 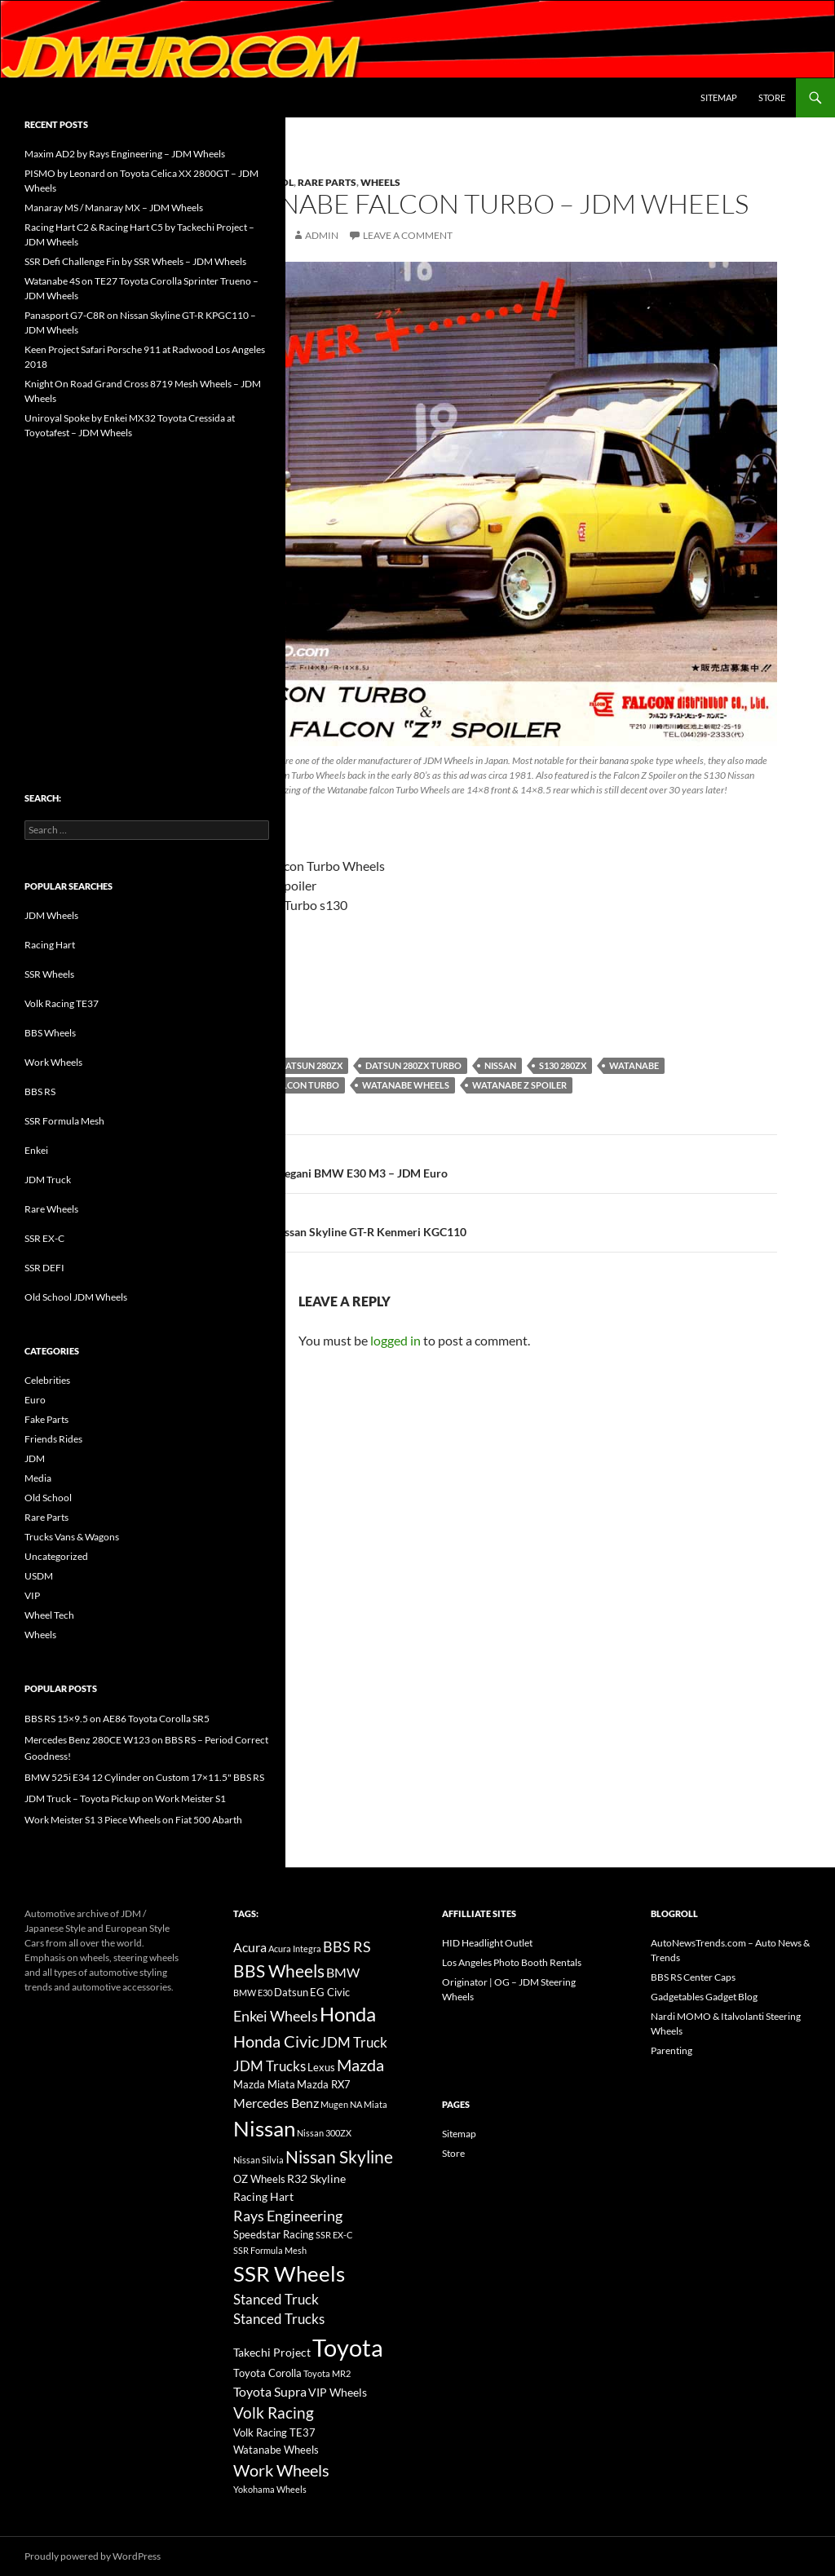 What do you see at coordinates (491, 1162) in the screenshot?
I see `Swat / B-ing / Kegani BMW E30 M3 – JDM Euro` at bounding box center [491, 1162].